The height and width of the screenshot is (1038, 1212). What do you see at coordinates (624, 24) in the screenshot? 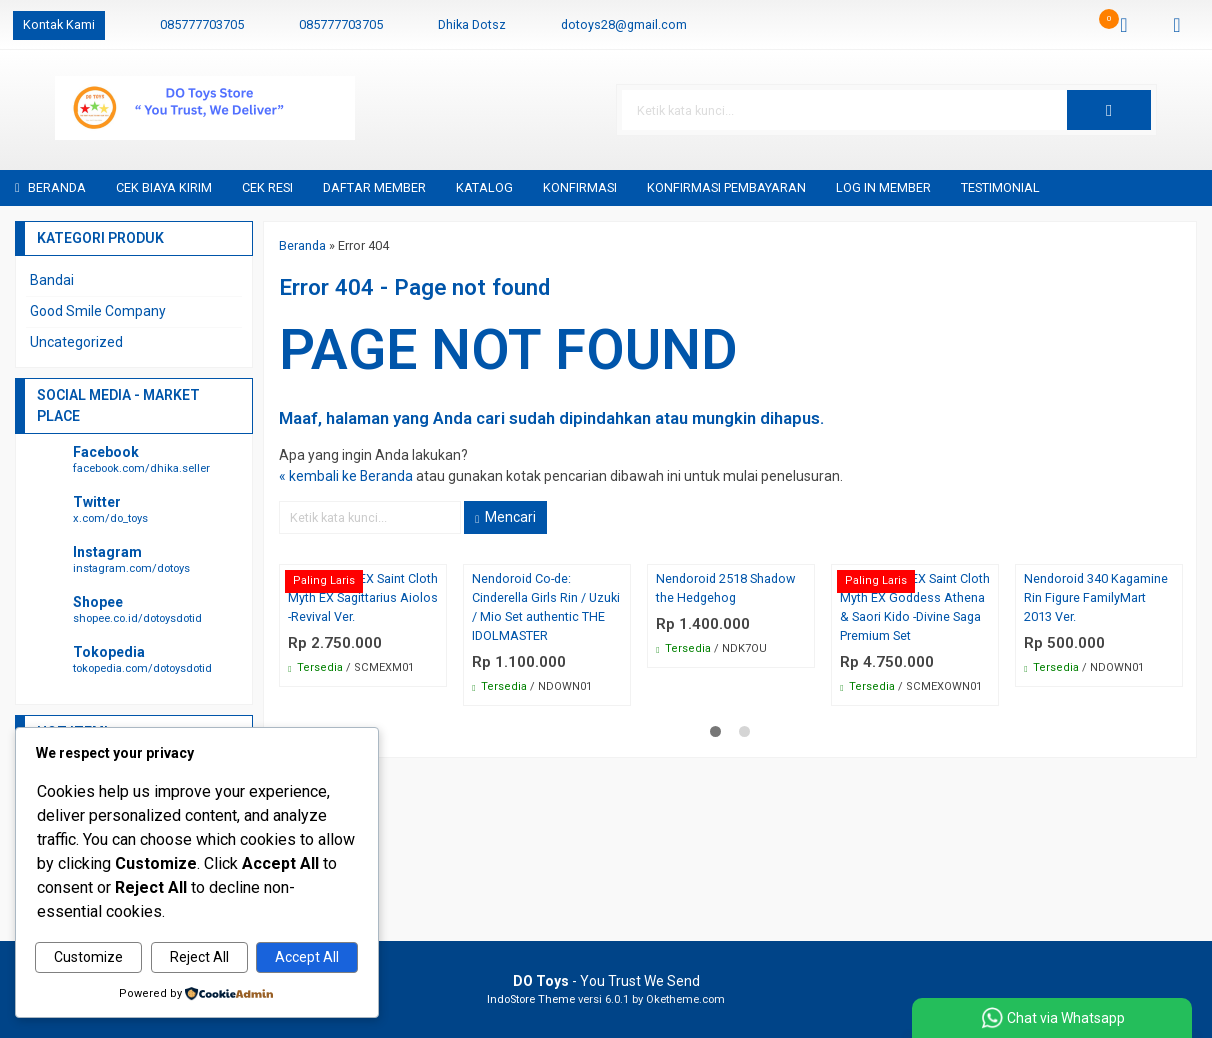
I see `dotoys28@gmail.com` at bounding box center [624, 24].